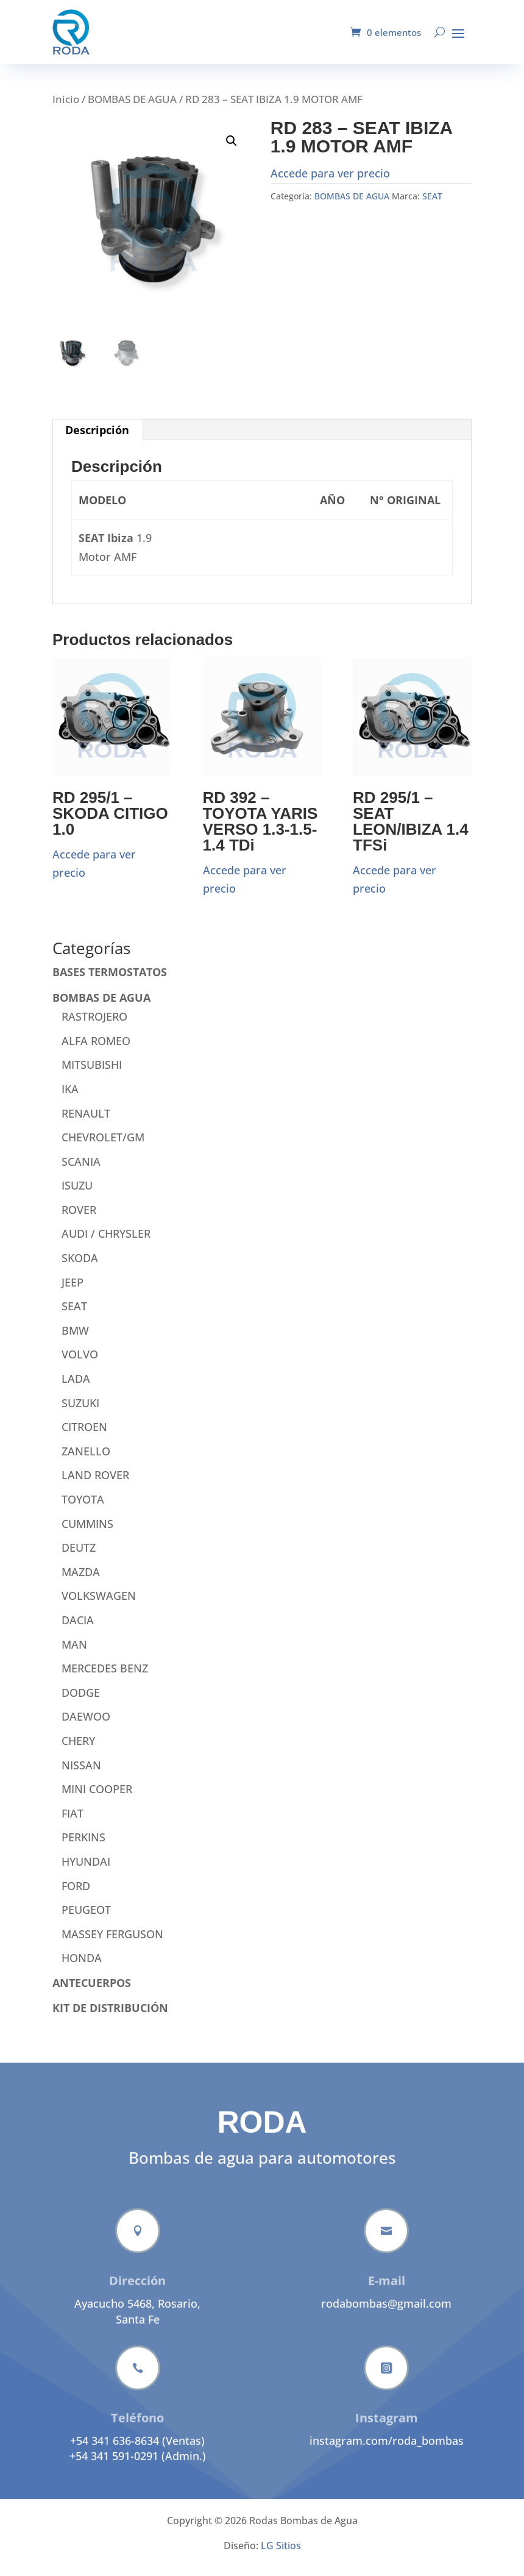  I want to click on MINI COOPER, so click(97, 1798).